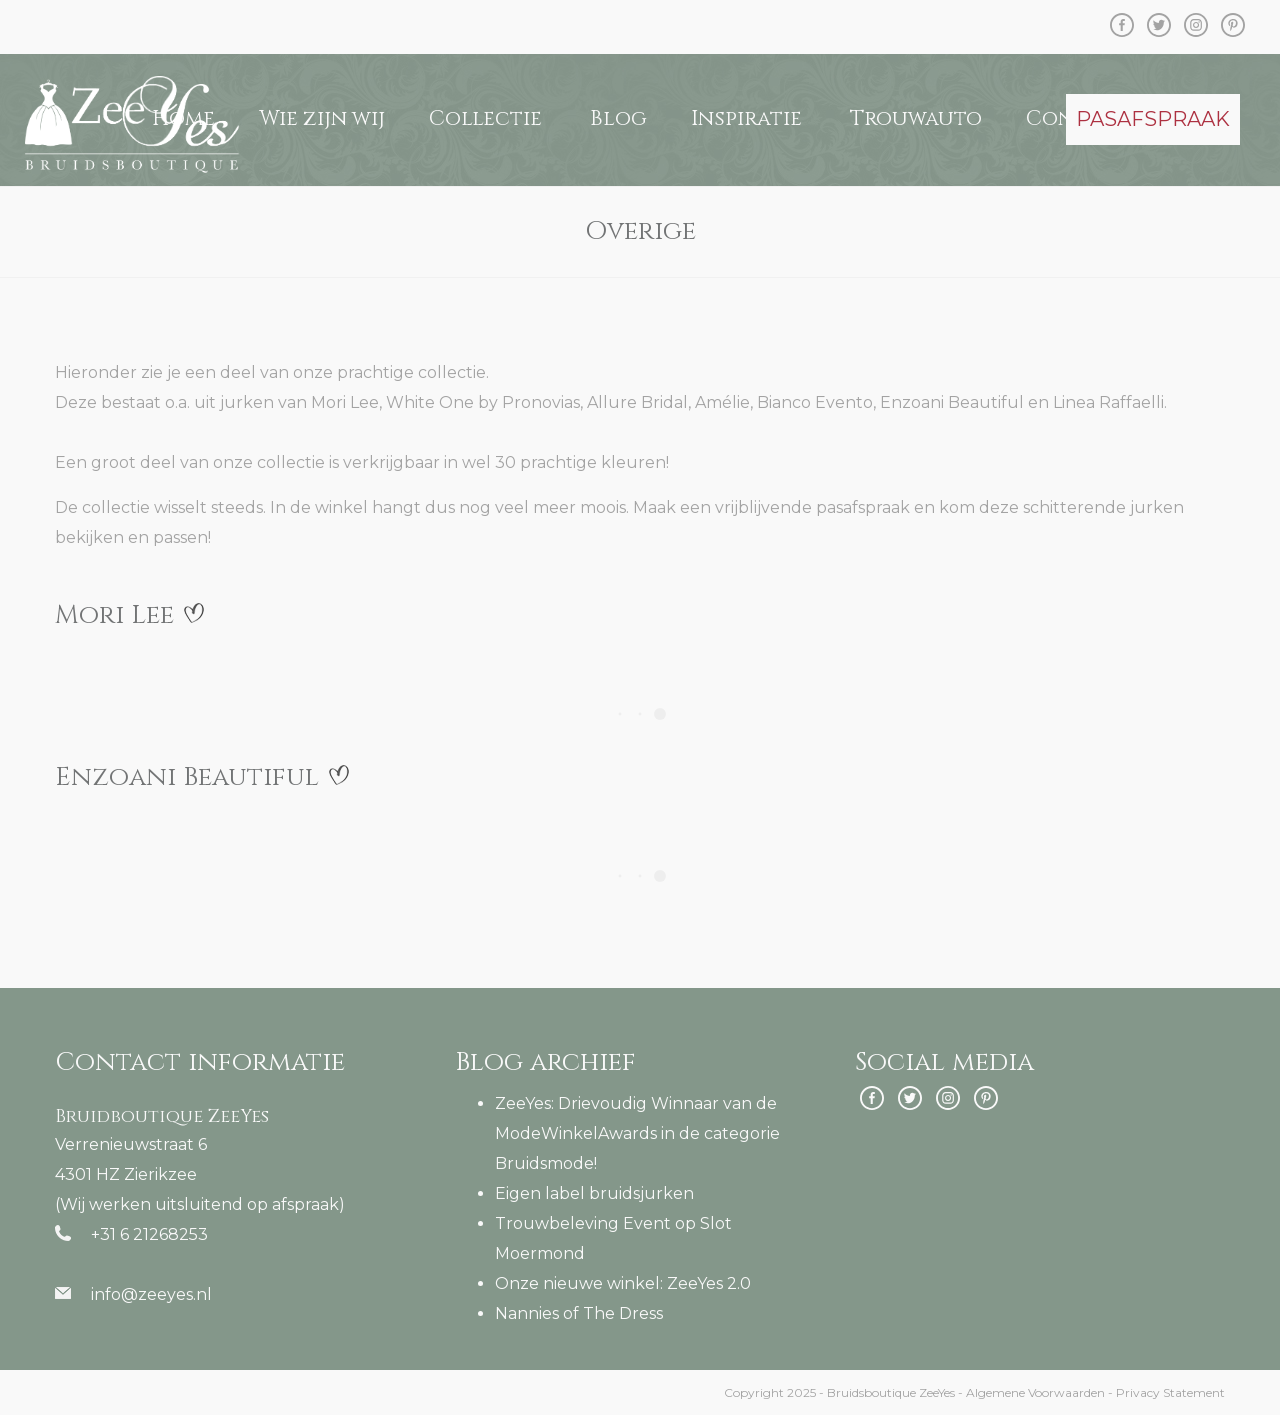 The width and height of the screenshot is (1280, 1415). What do you see at coordinates (1035, 1392) in the screenshot?
I see `Algemene Voorwaarden` at bounding box center [1035, 1392].